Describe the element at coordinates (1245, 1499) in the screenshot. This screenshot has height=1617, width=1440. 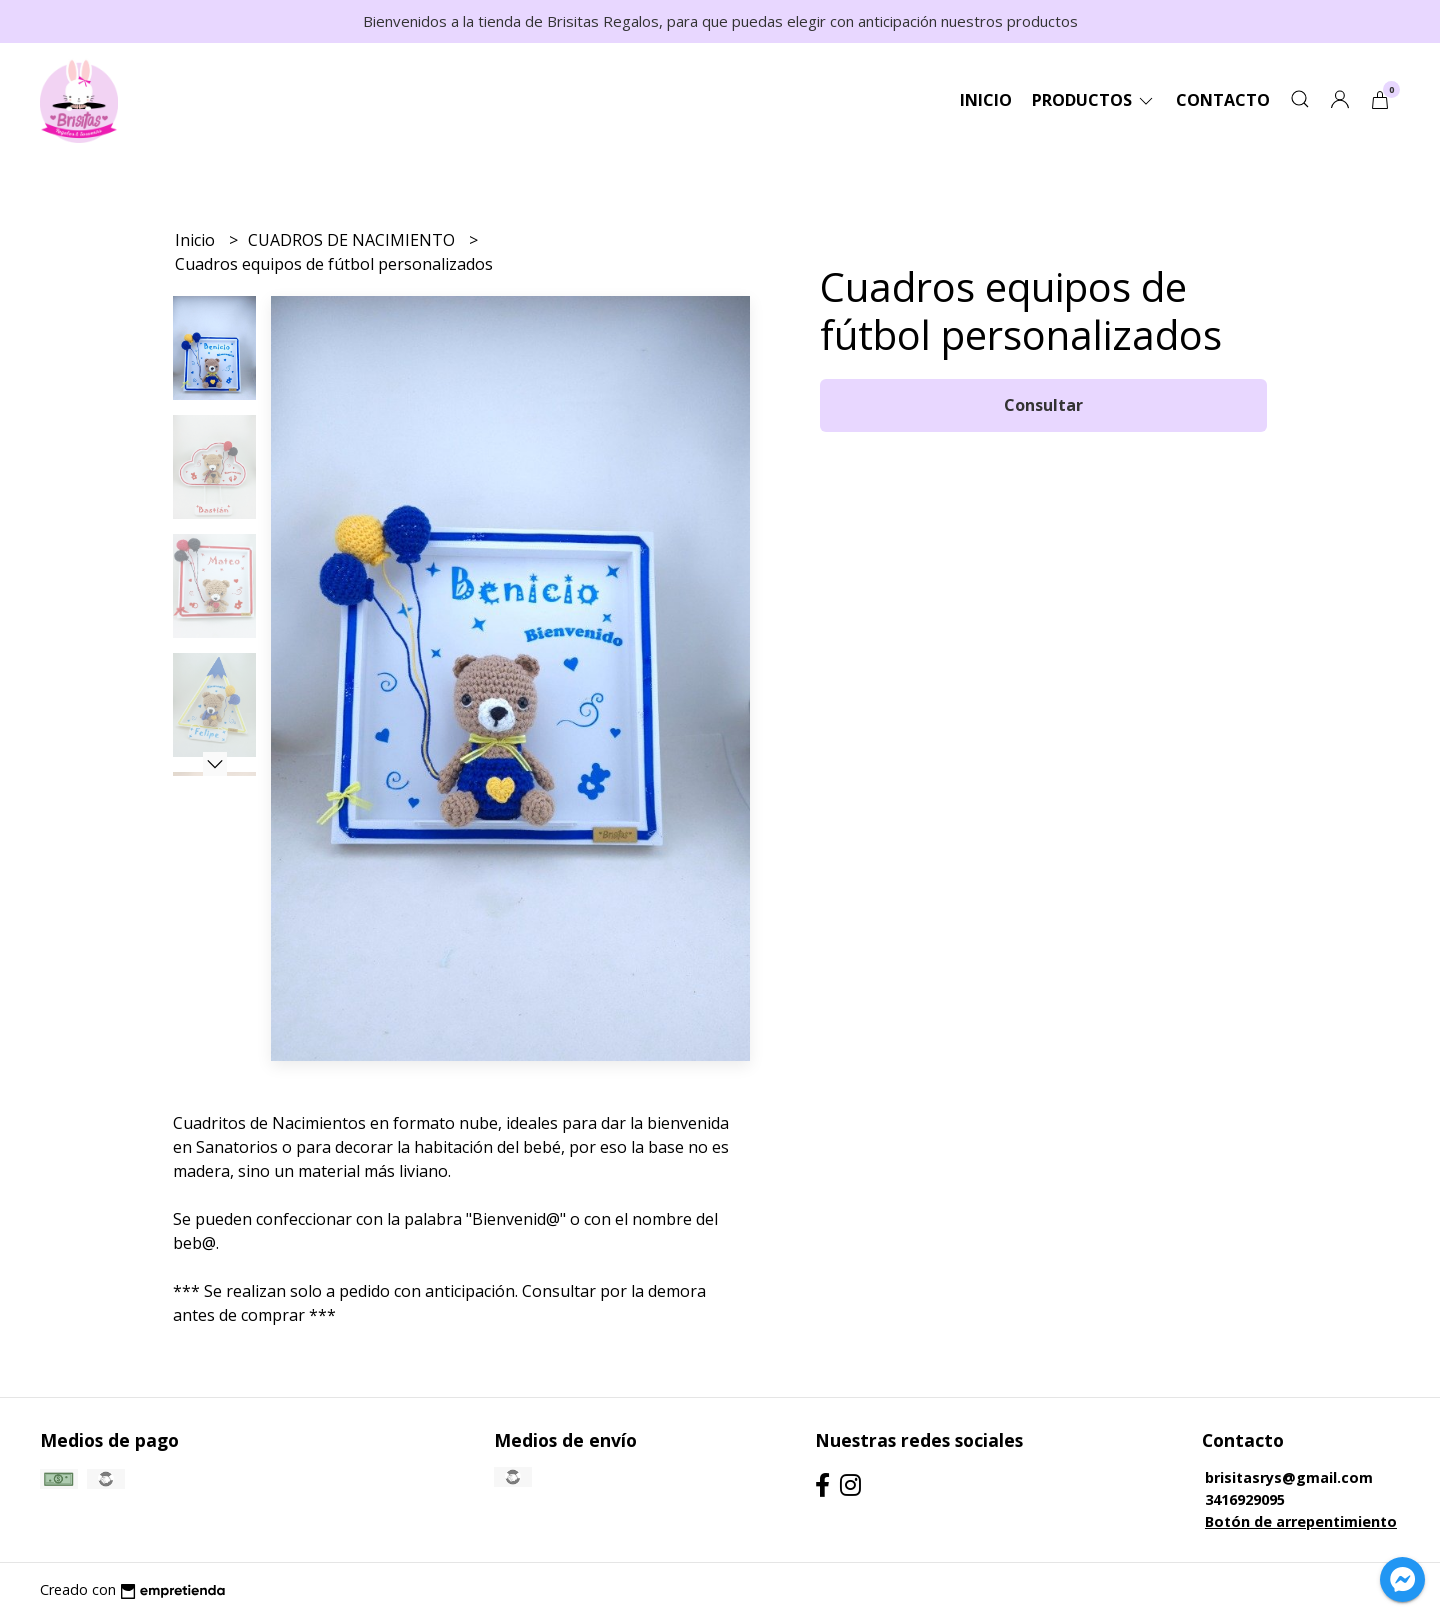
I see `3416929095` at that location.